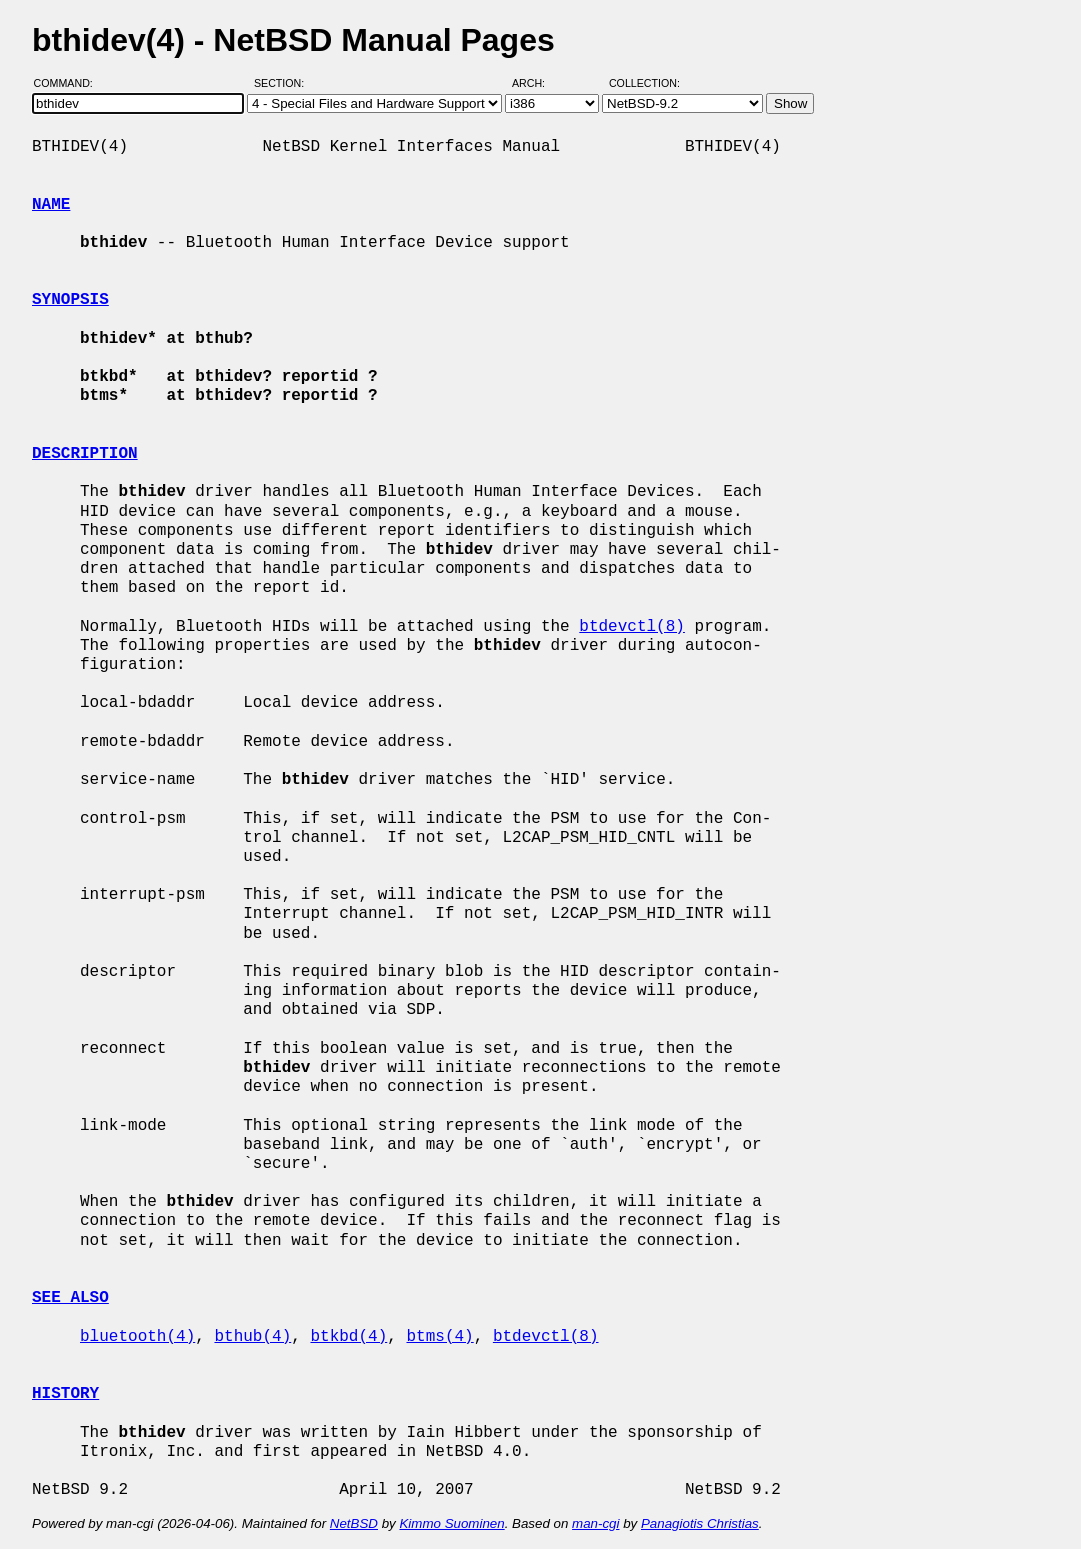  What do you see at coordinates (439, 1337) in the screenshot?
I see `btms(4)` at bounding box center [439, 1337].